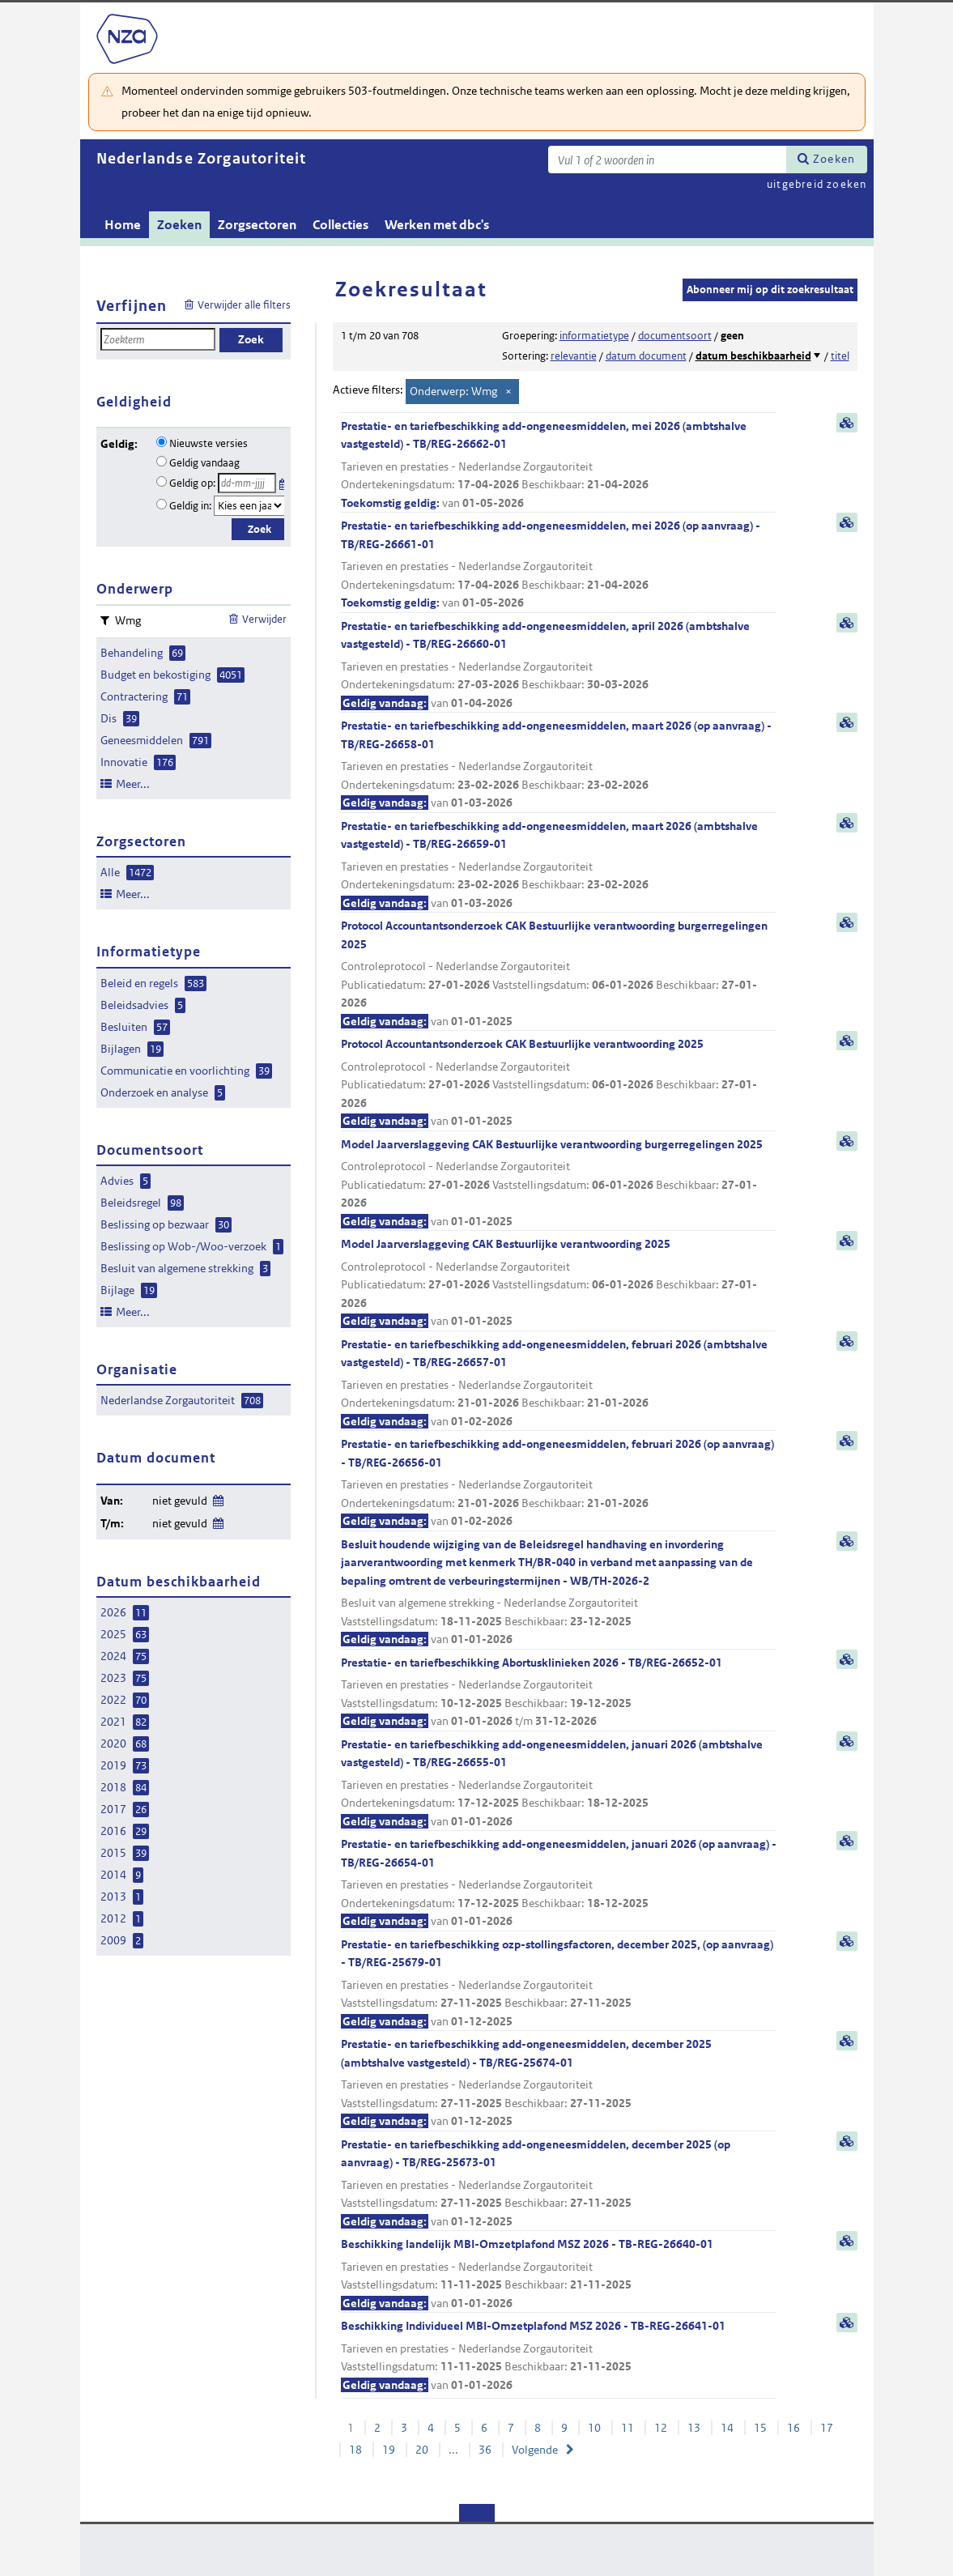 The width and height of the screenshot is (953, 2576). What do you see at coordinates (558, 1284) in the screenshot?
I see `Model Jaarverslaggeving CAK Bestuurlijke verantwoording 2025` at bounding box center [558, 1284].